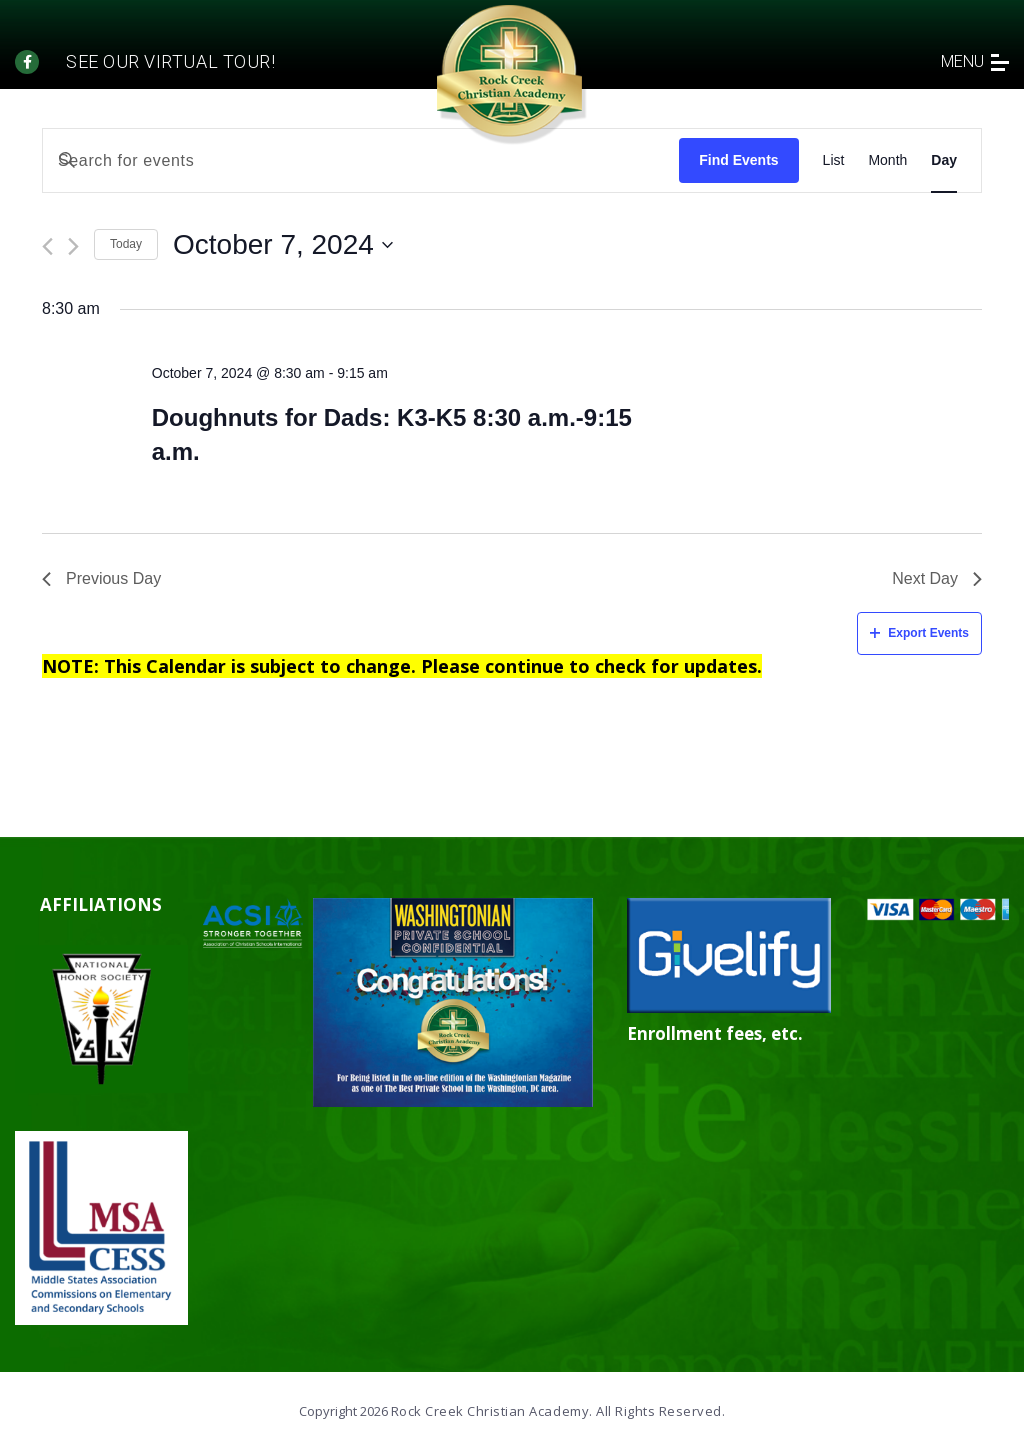 This screenshot has width=1024, height=1450. Describe the element at coordinates (937, 578) in the screenshot. I see `Next Day` at that location.